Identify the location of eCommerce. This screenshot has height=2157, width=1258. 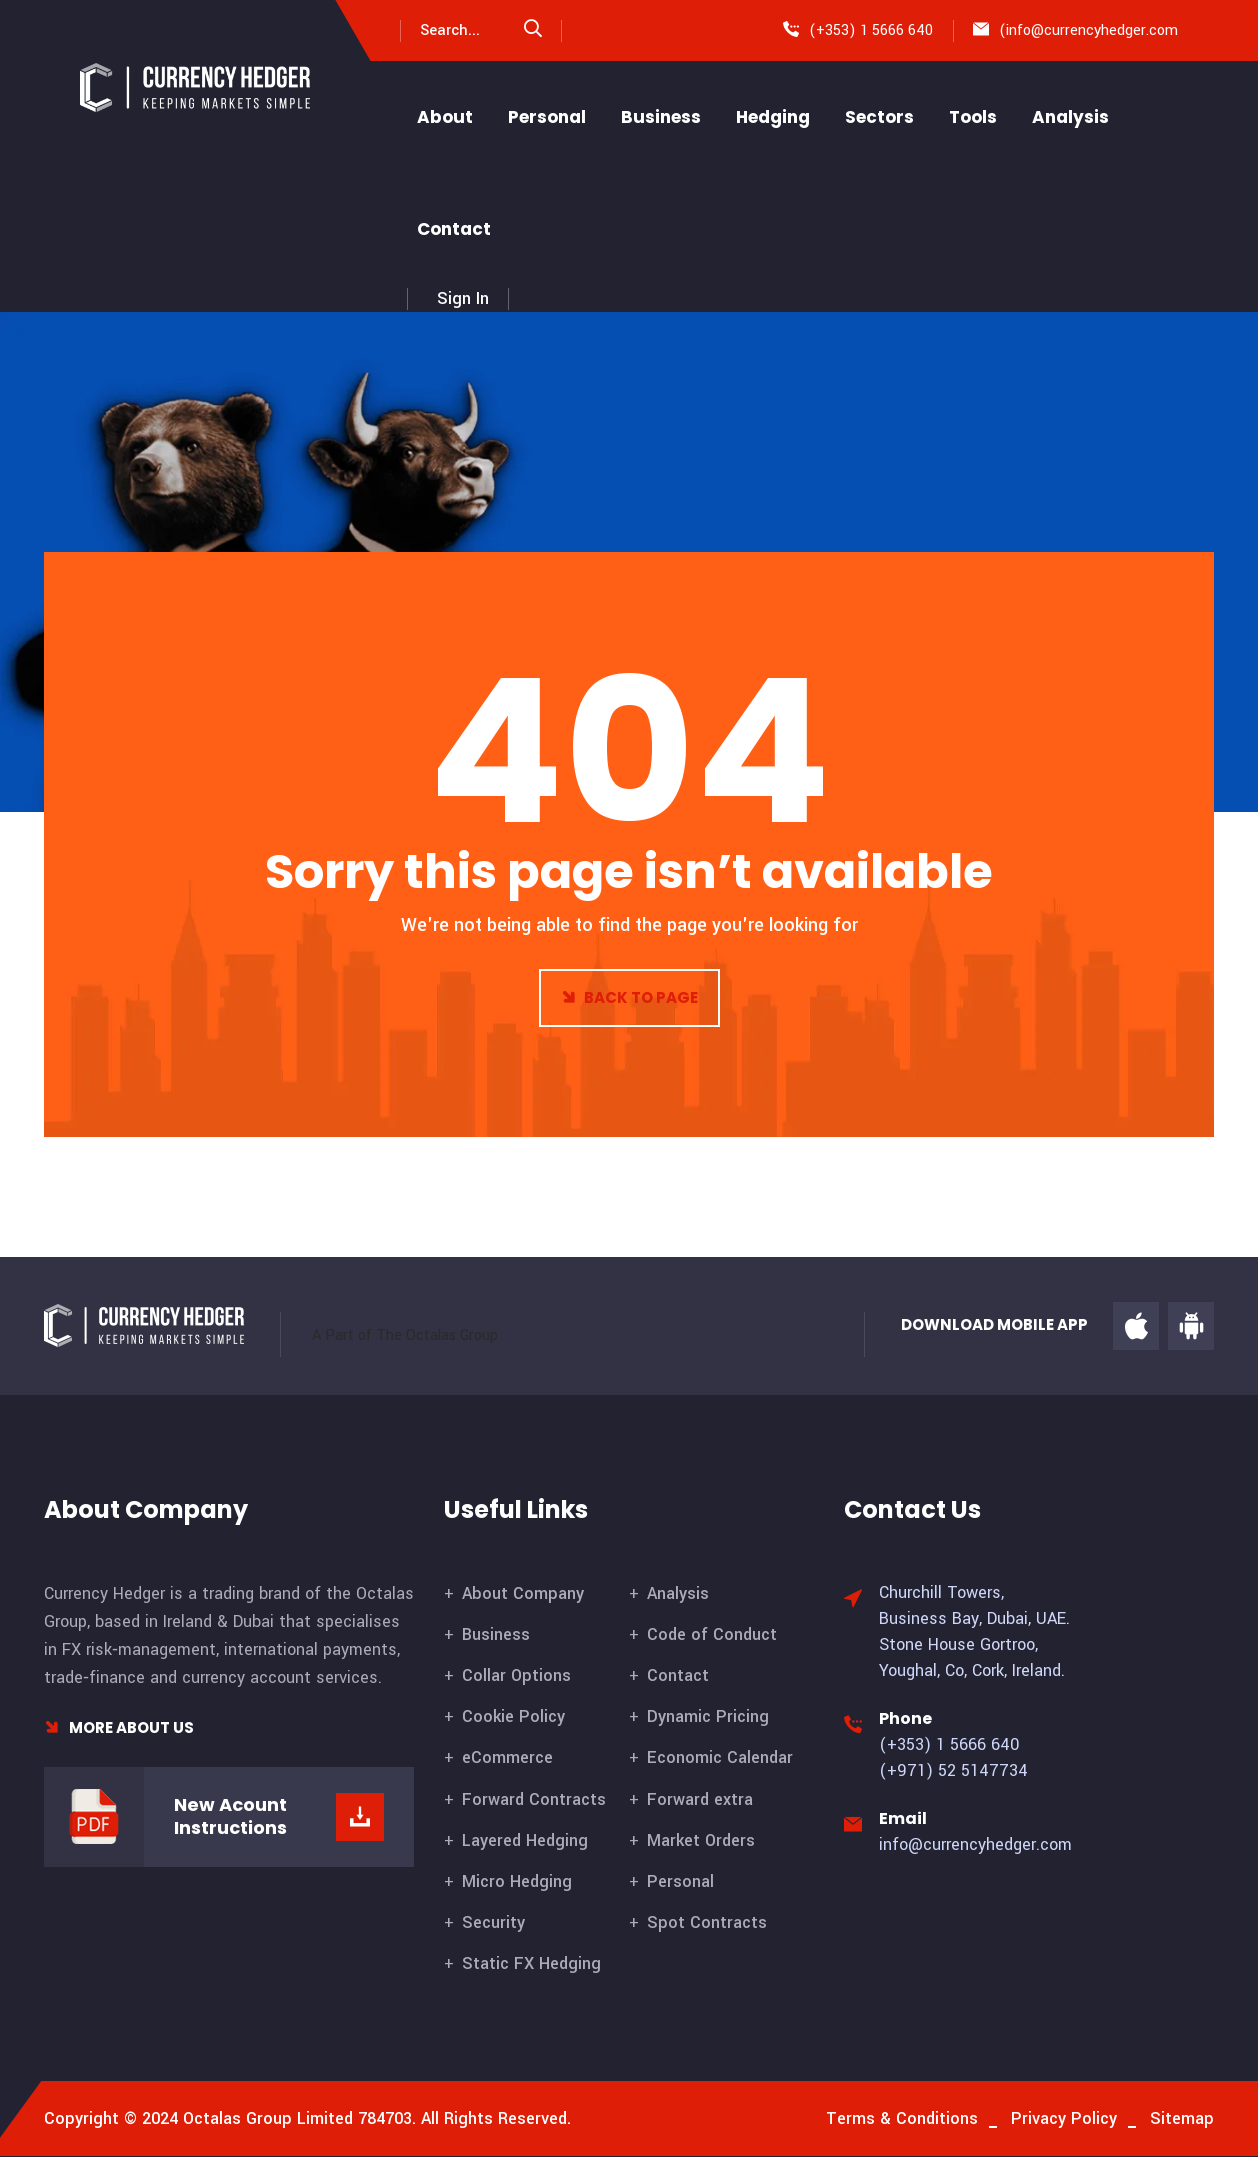
(507, 1757).